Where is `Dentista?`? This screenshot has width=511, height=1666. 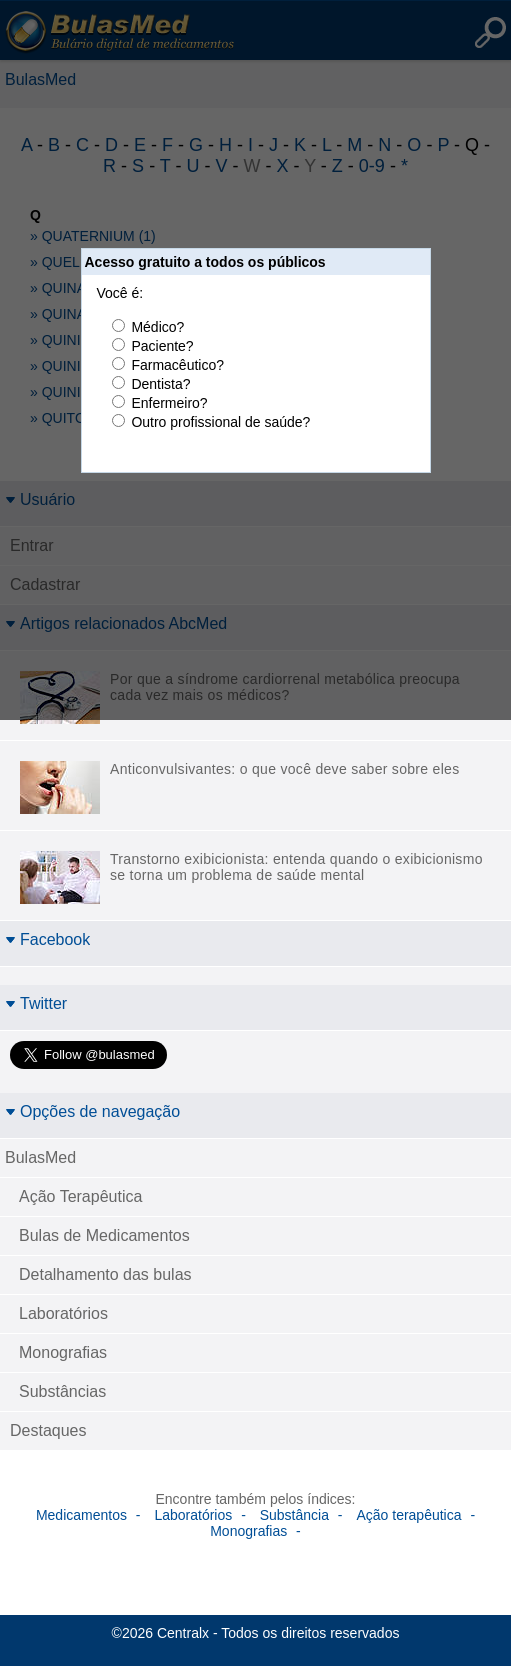
Dentista? is located at coordinates (160, 384).